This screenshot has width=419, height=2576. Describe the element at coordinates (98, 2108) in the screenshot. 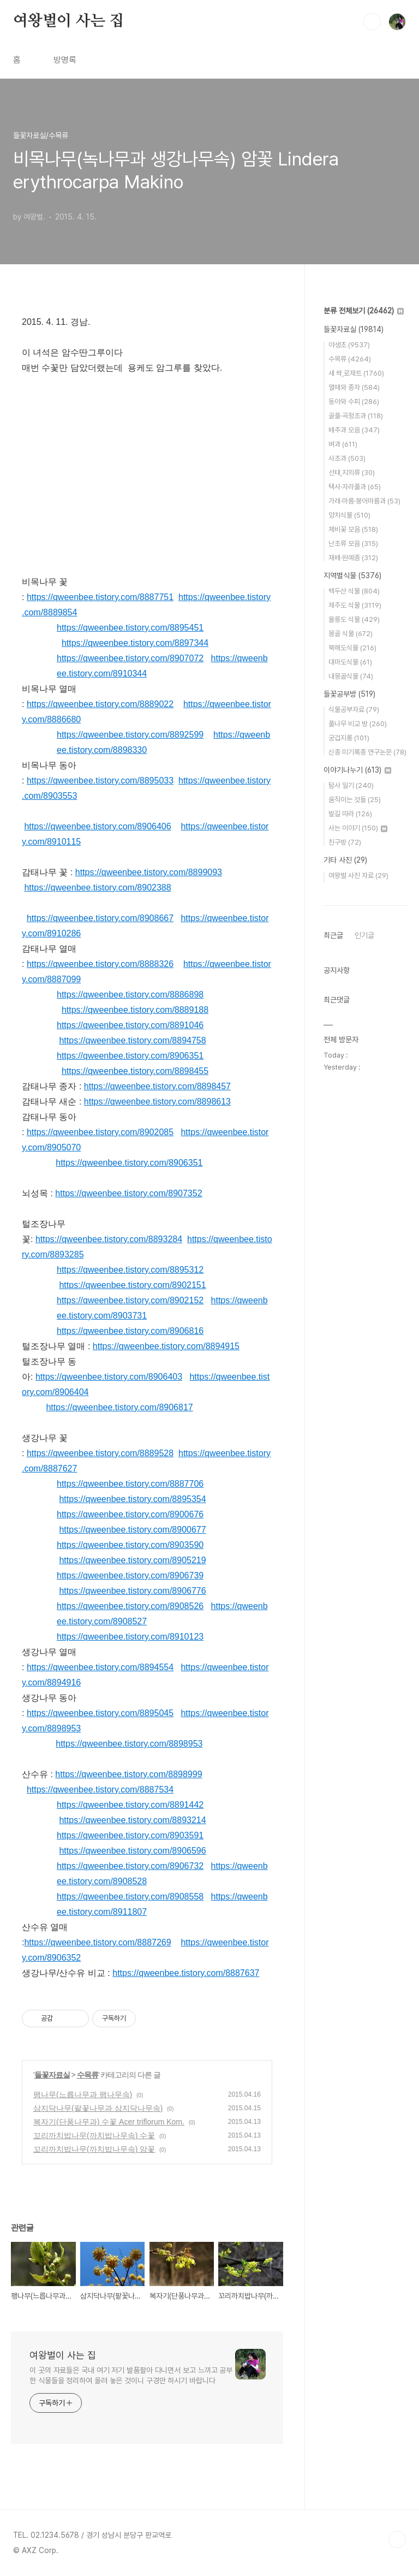

I see `삼지닥나무(팥꽃나무과 삼지닥나무속)` at that location.